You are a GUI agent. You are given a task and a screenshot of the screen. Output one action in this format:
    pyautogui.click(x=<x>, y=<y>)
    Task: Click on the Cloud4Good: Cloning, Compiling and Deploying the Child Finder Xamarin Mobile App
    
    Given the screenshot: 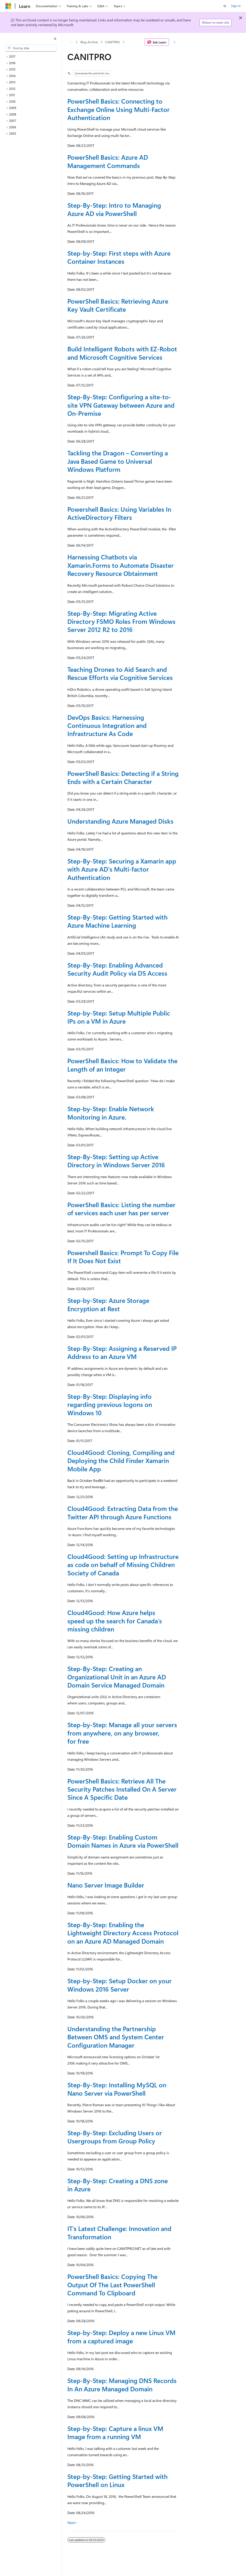 What is the action you would take?
    pyautogui.click(x=121, y=1460)
    